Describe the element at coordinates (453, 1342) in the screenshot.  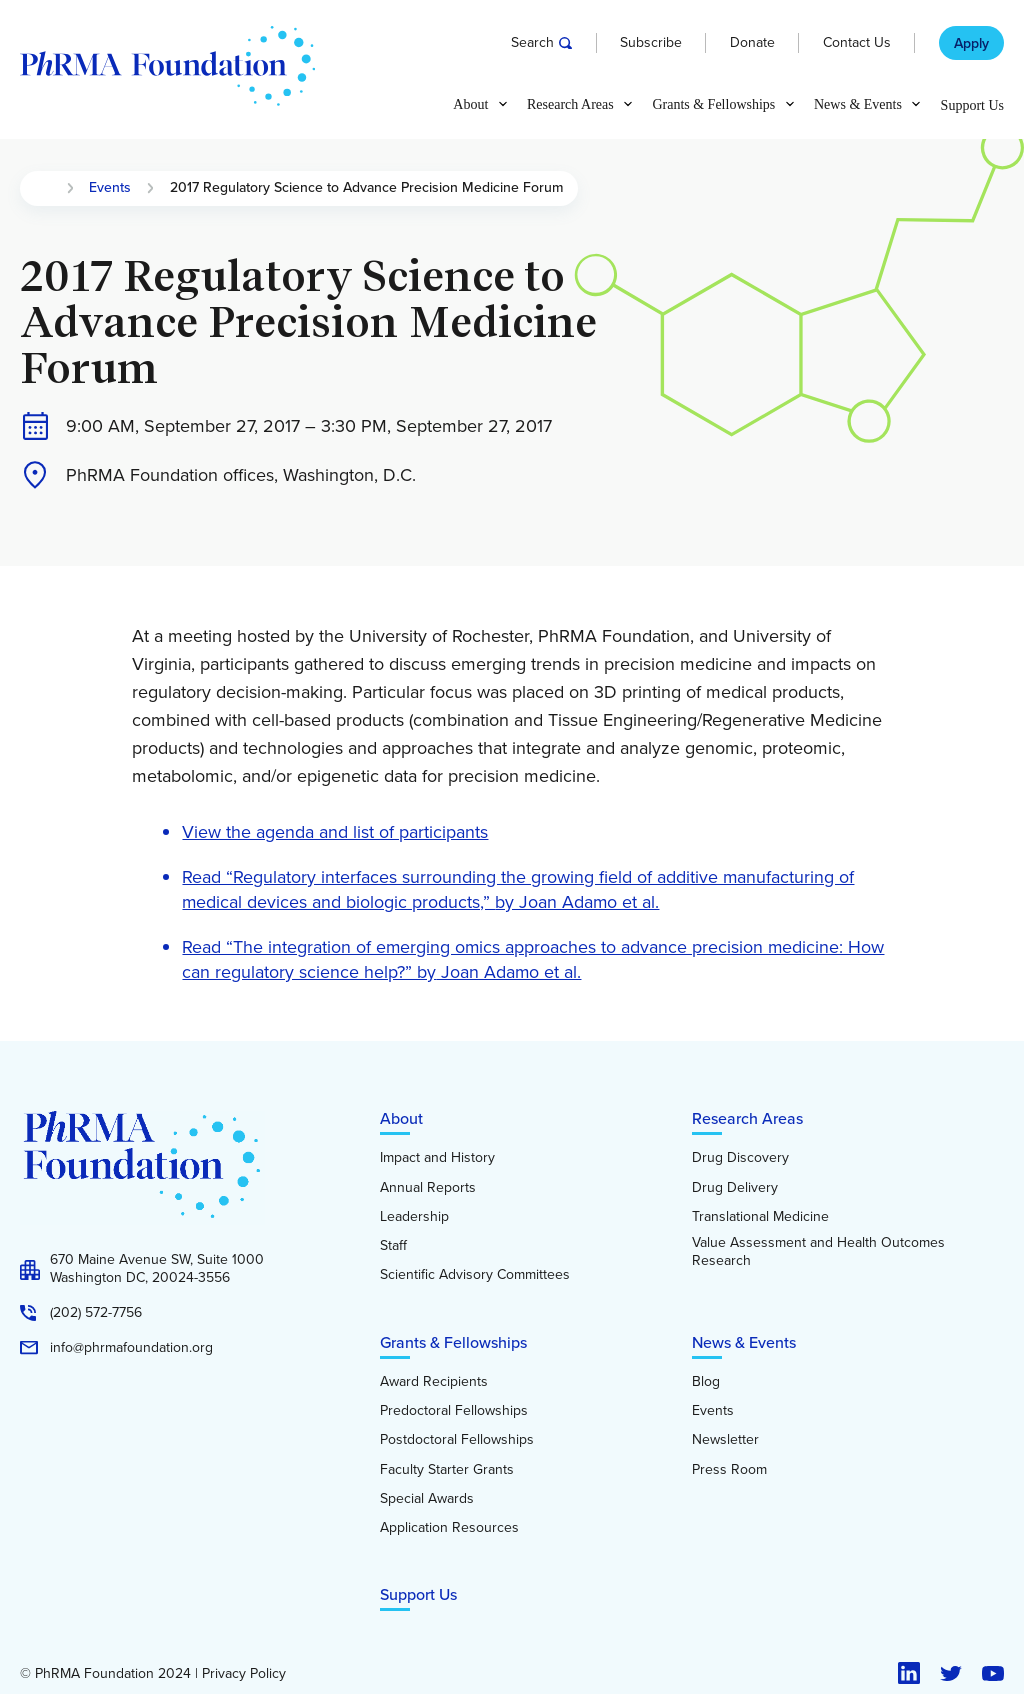
I see `Grants & Fellowships` at that location.